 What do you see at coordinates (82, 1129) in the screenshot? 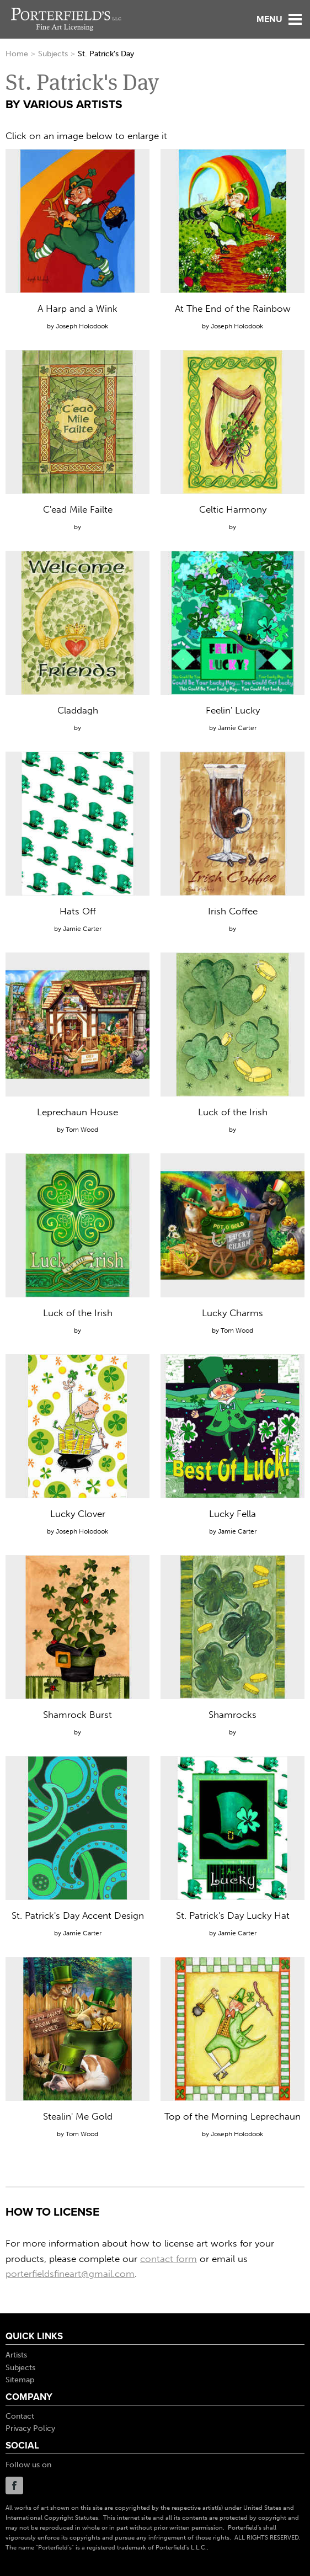
I see `Tom Wood` at bounding box center [82, 1129].